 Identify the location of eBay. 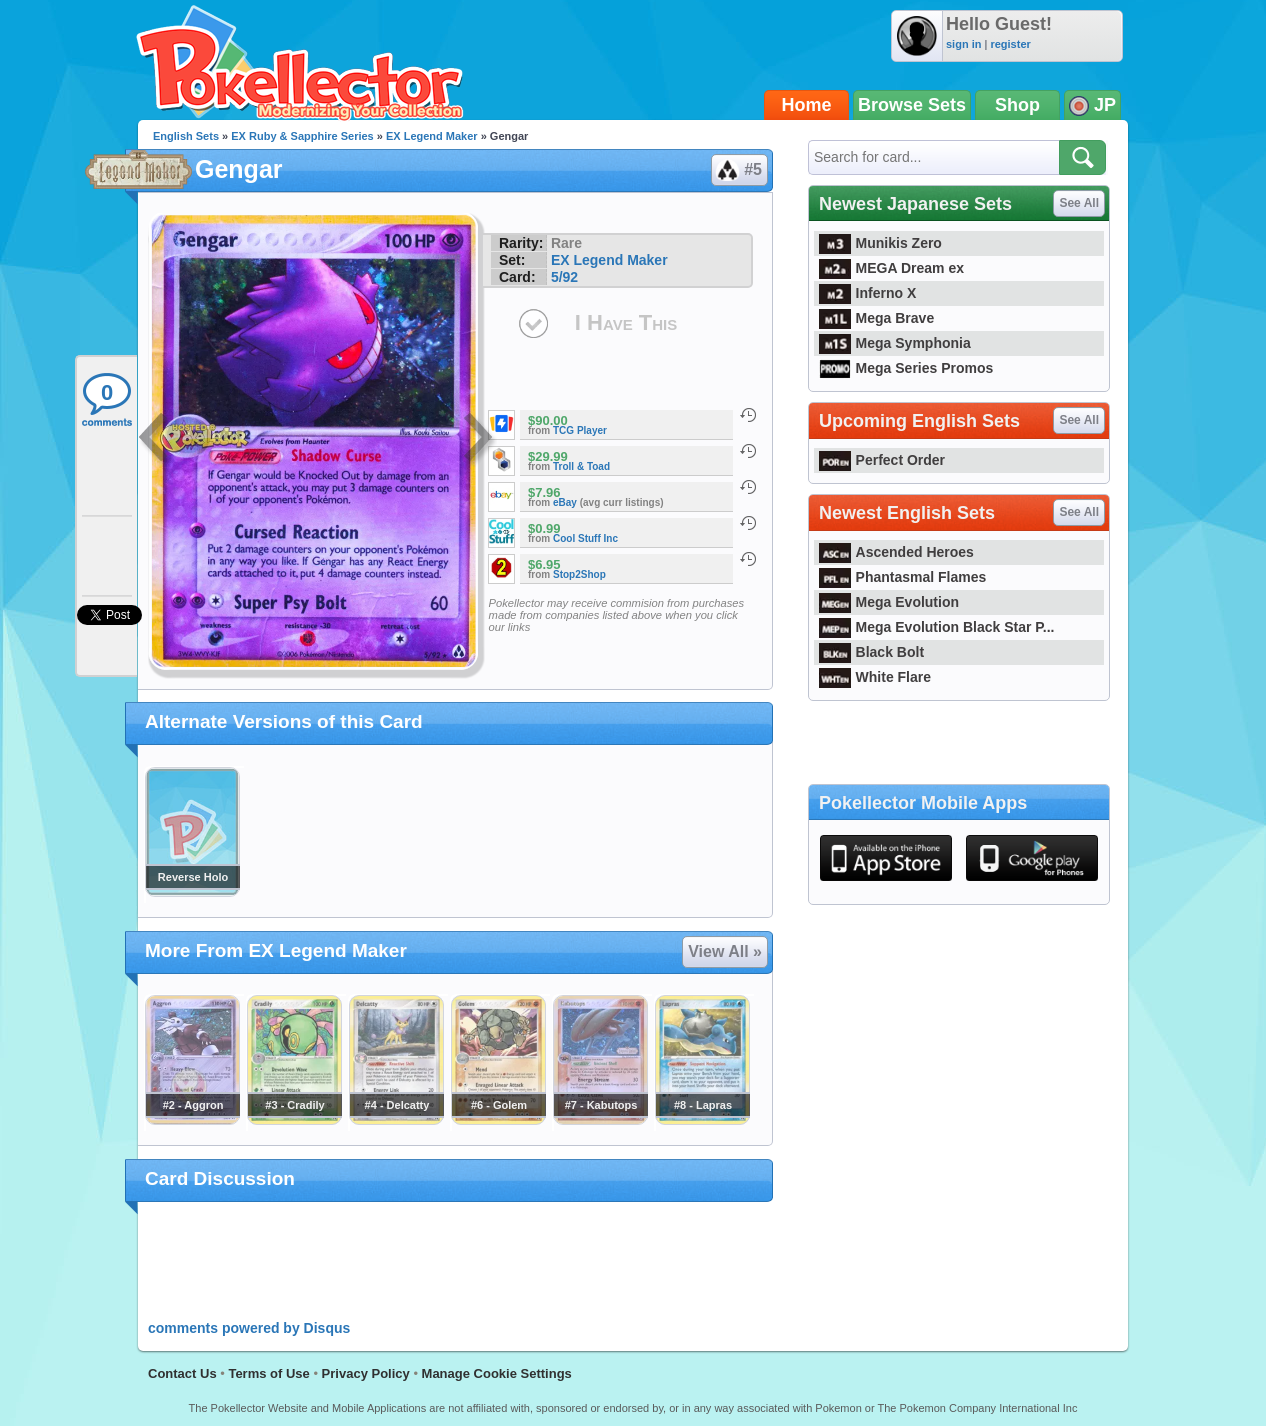
(565, 502).